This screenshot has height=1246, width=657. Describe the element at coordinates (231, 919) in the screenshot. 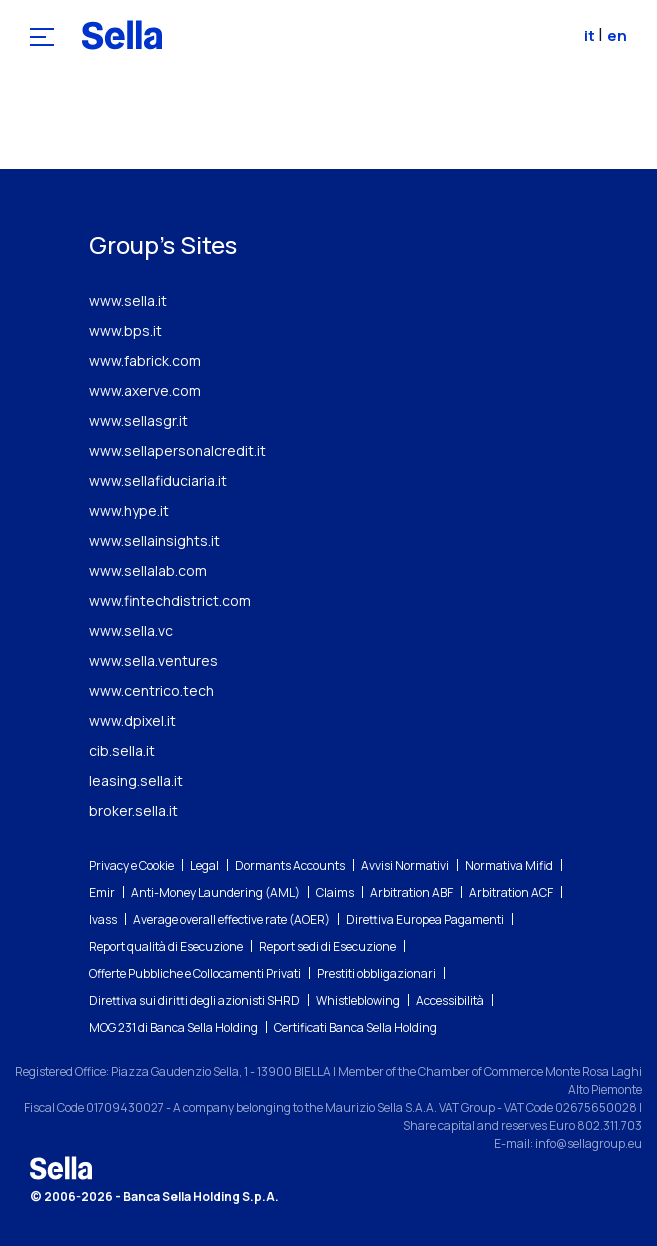

I see `Average overall effective rate (AOER)` at that location.